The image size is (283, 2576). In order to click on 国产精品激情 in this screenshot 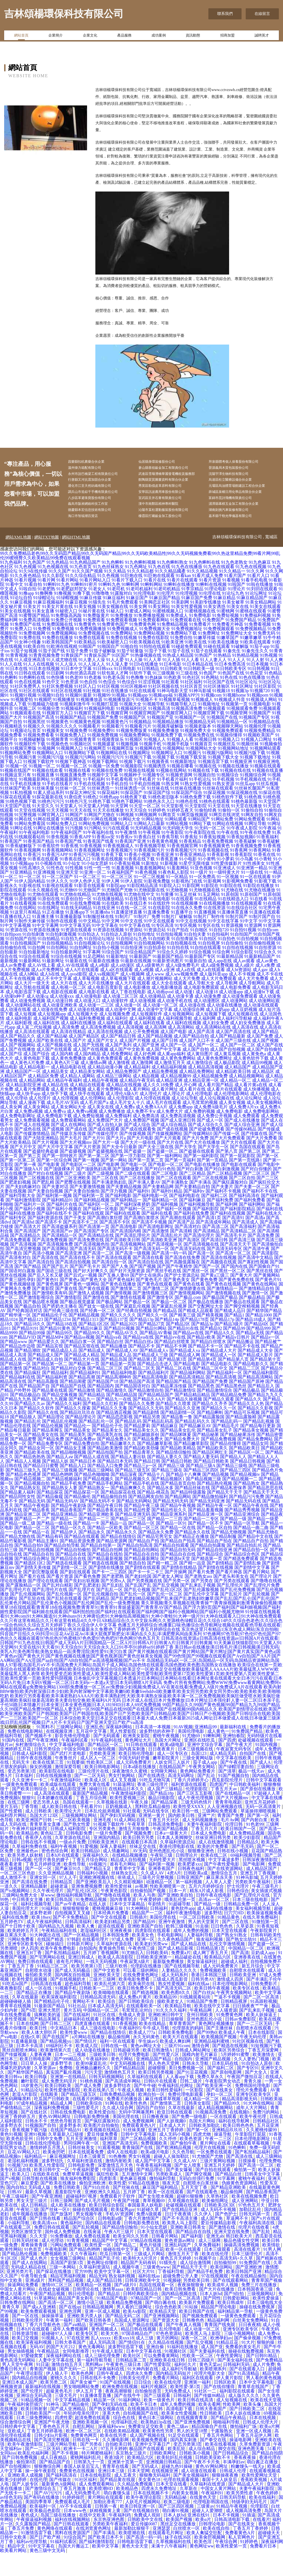, I will do `click(82, 1413)`.